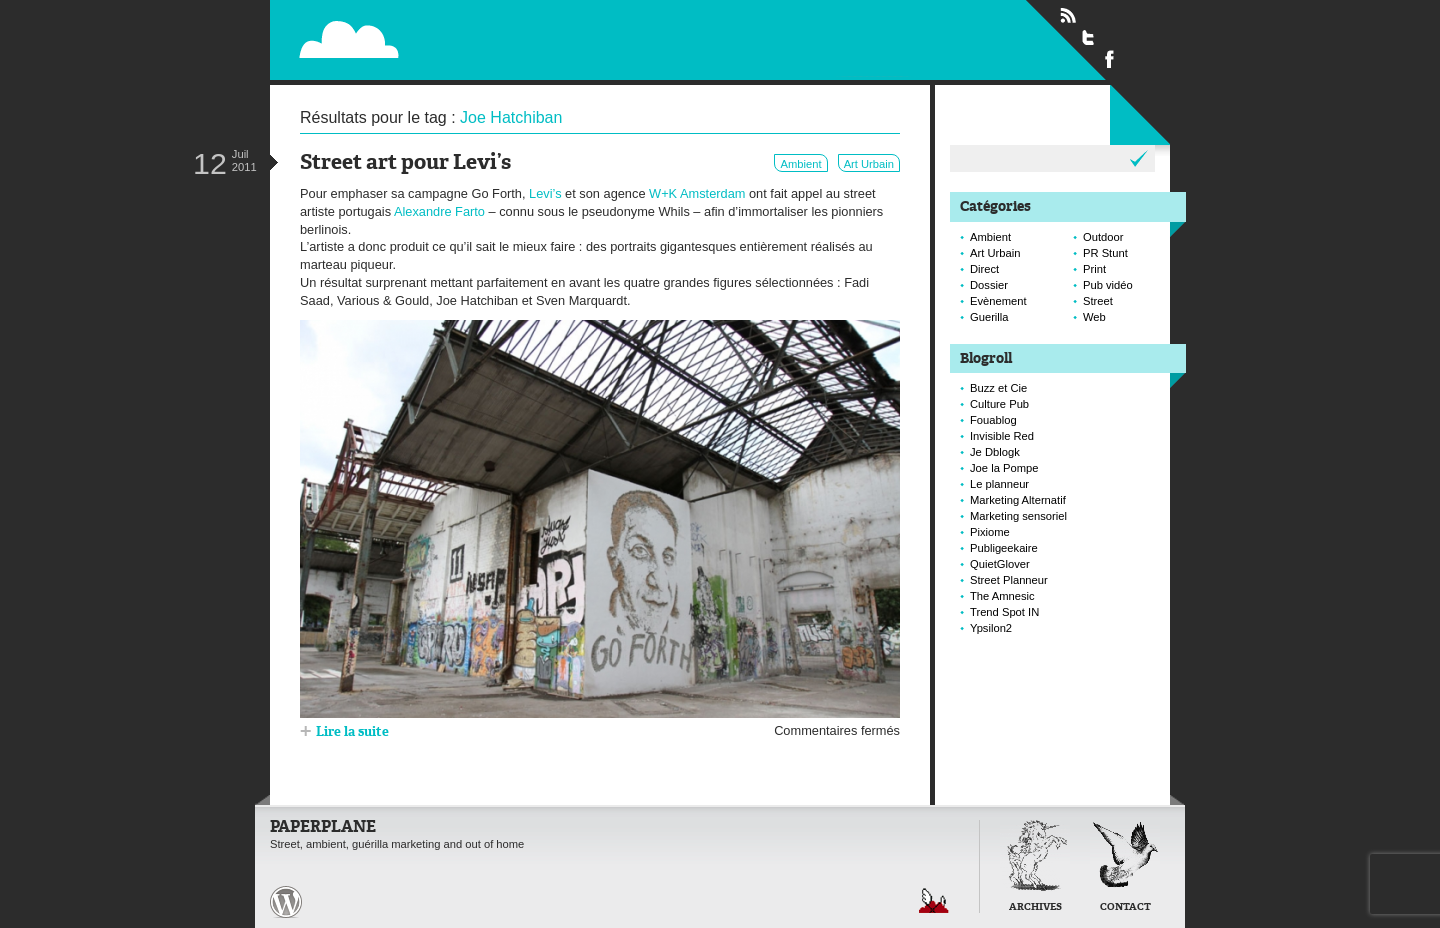 Image resolution: width=1440 pixels, height=928 pixels. Describe the element at coordinates (989, 317) in the screenshot. I see `Guerilla` at that location.